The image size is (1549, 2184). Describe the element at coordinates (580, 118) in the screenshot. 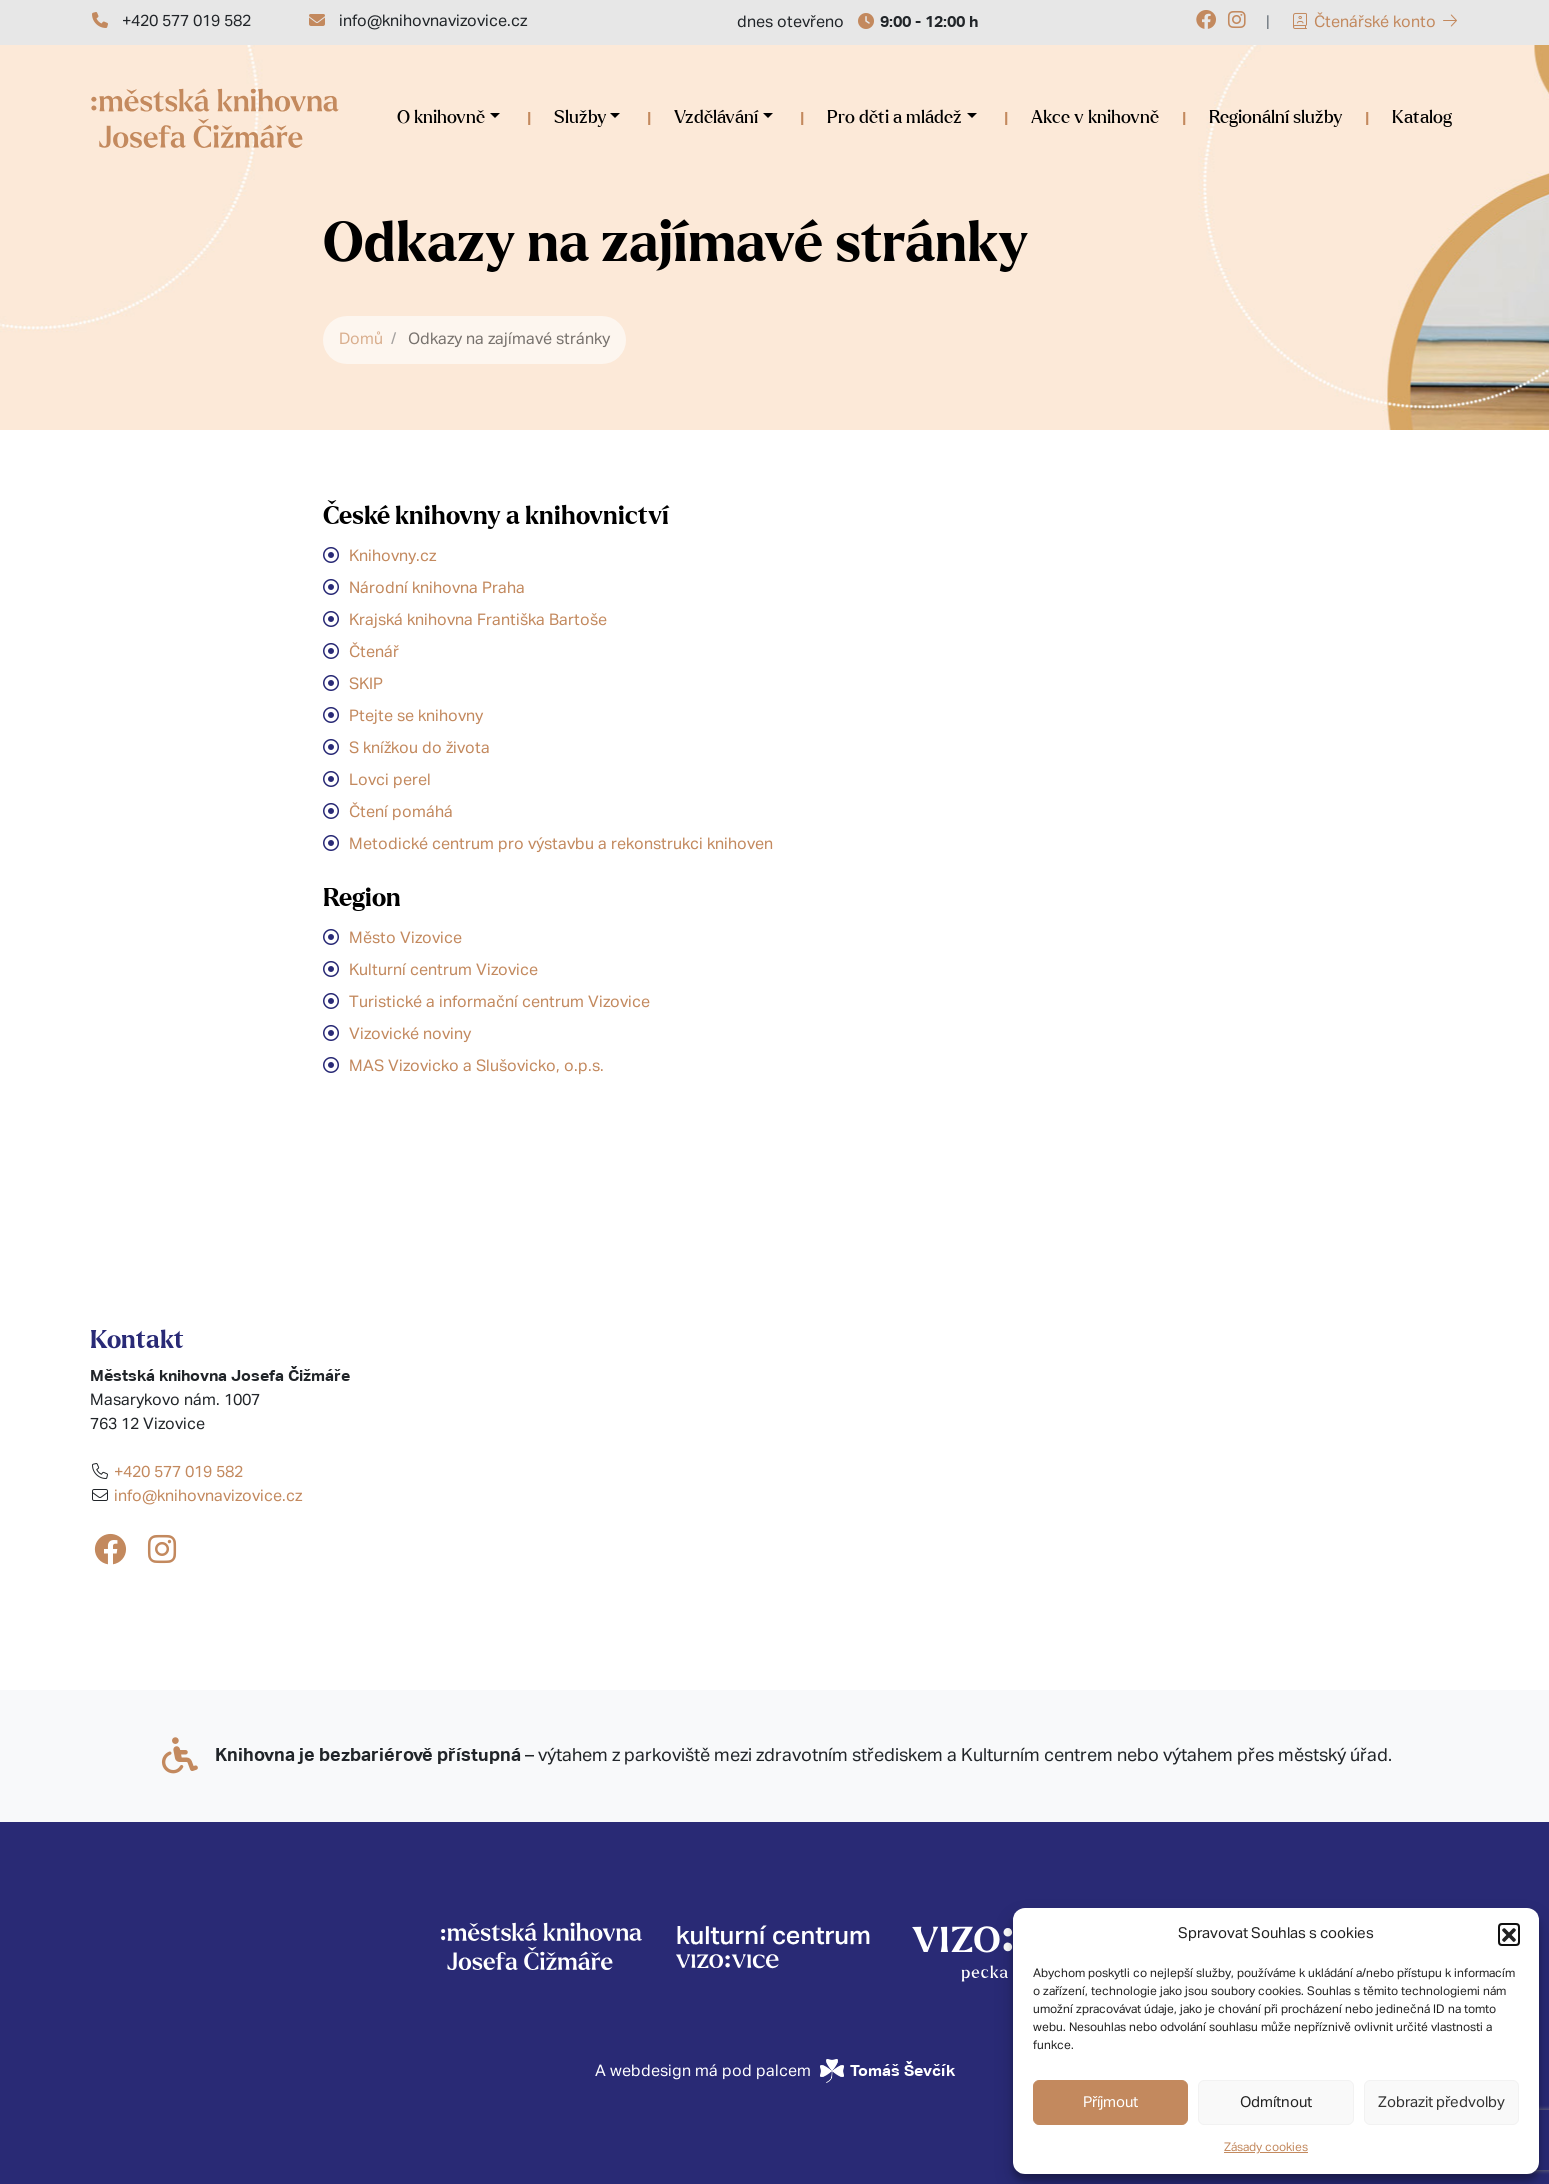

I see `Služby` at that location.